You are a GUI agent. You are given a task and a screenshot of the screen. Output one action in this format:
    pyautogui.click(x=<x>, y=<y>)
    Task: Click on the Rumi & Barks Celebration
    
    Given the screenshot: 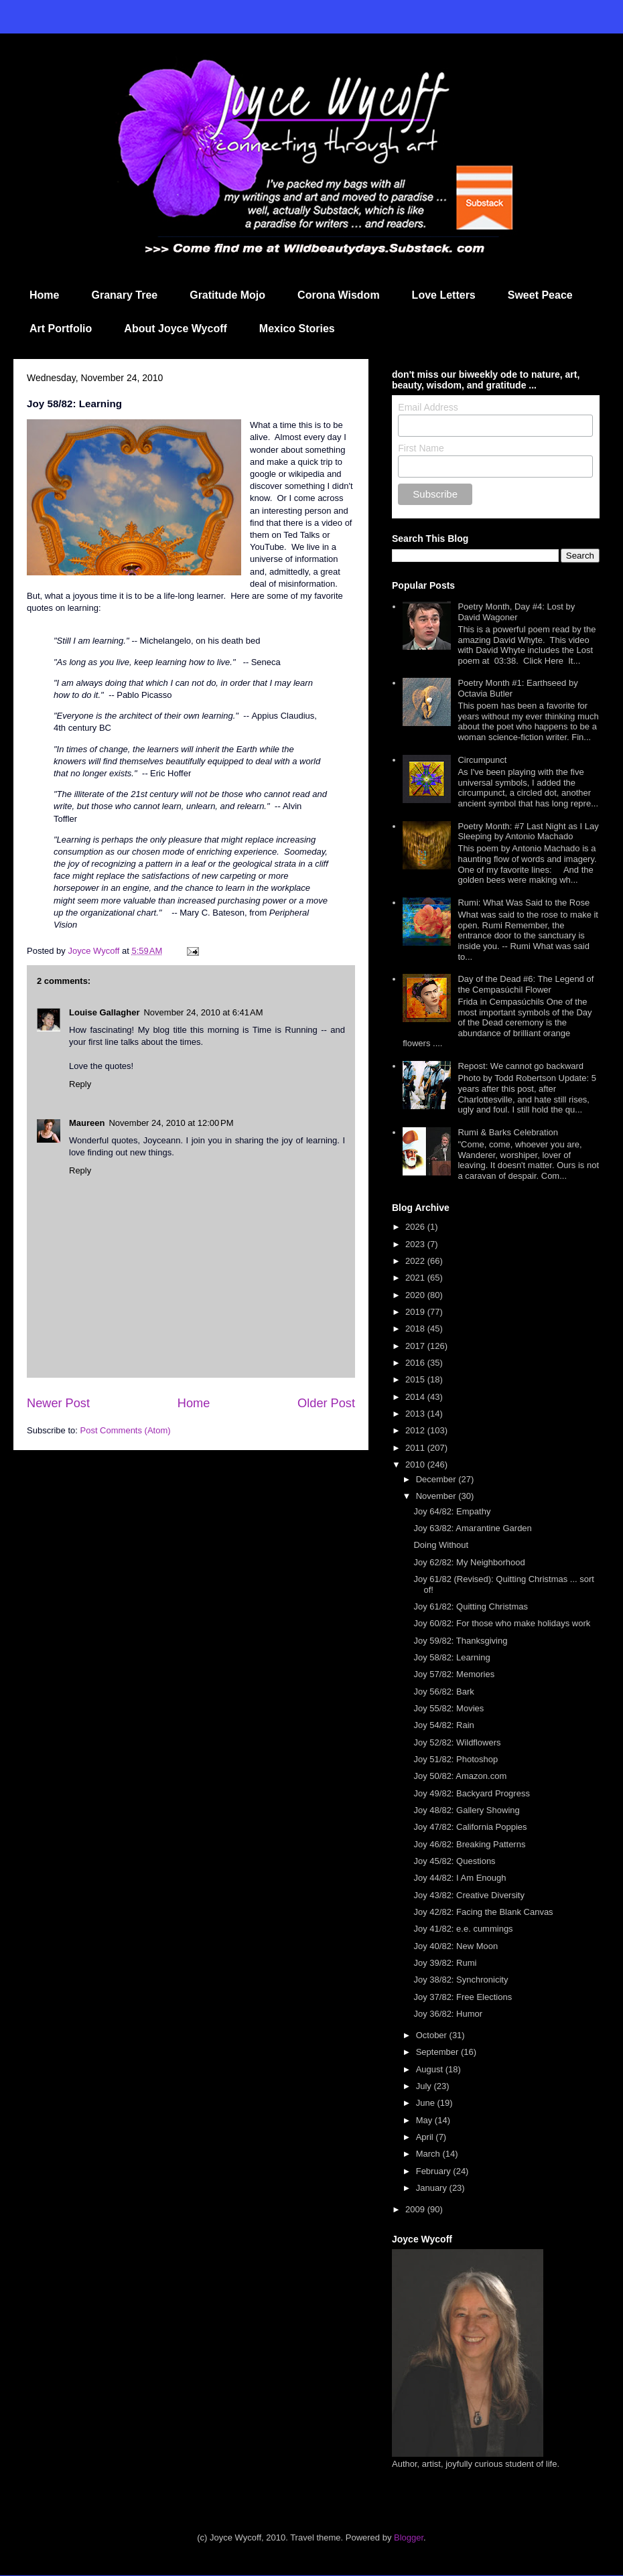 What is the action you would take?
    pyautogui.click(x=508, y=1132)
    